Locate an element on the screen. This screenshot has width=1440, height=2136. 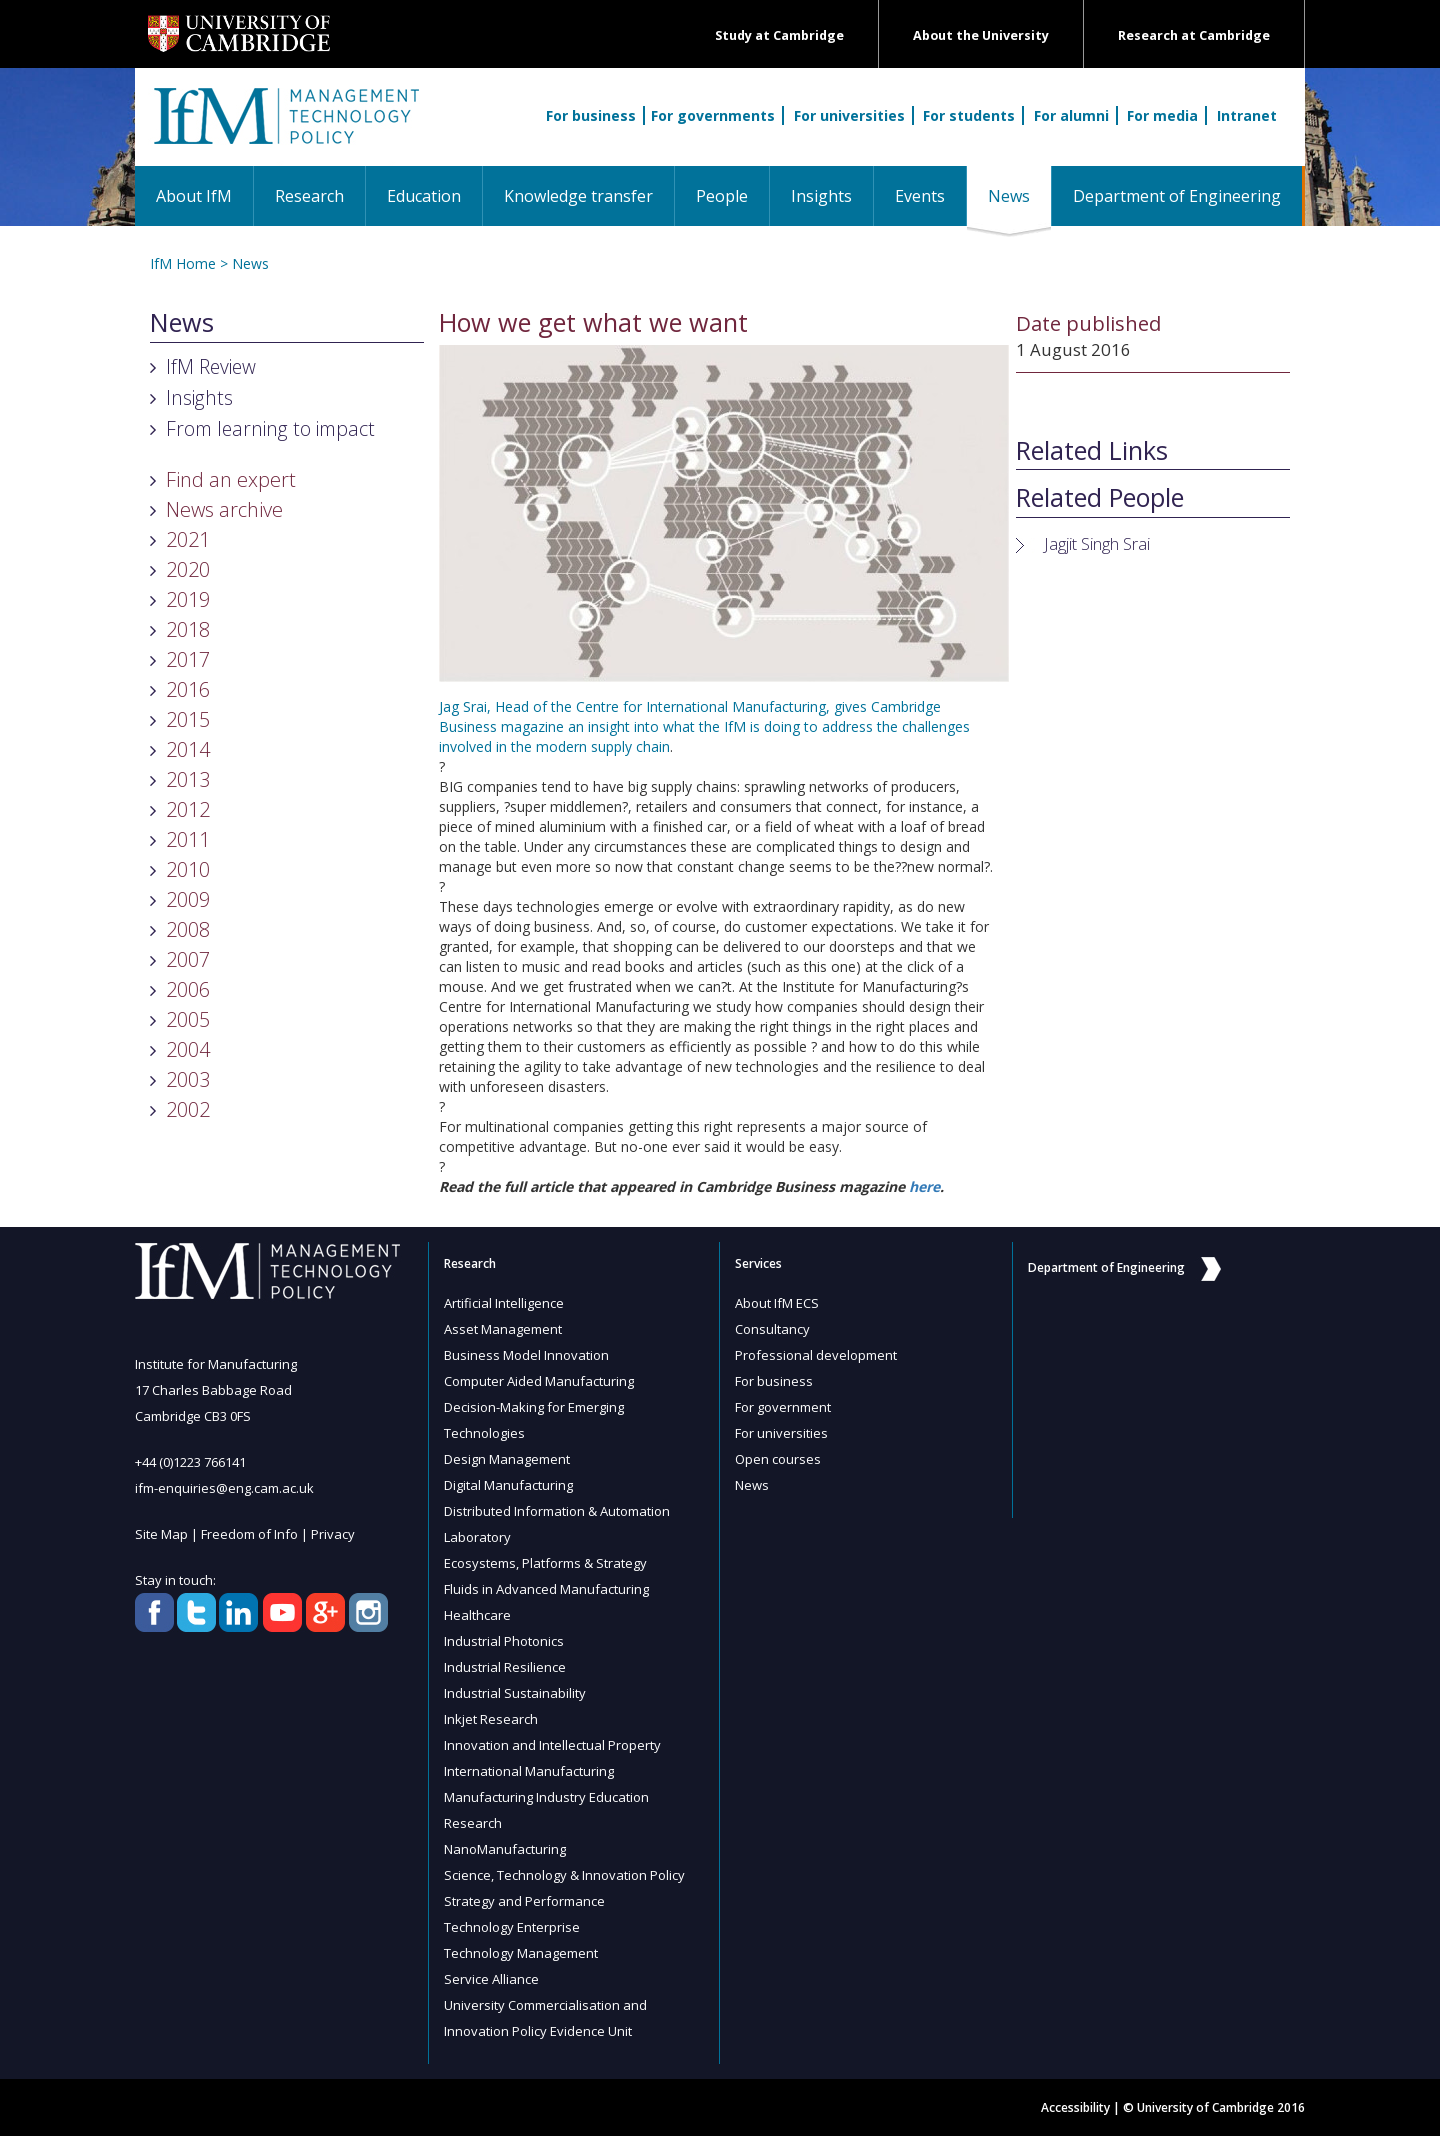
2021 is located at coordinates (188, 539).